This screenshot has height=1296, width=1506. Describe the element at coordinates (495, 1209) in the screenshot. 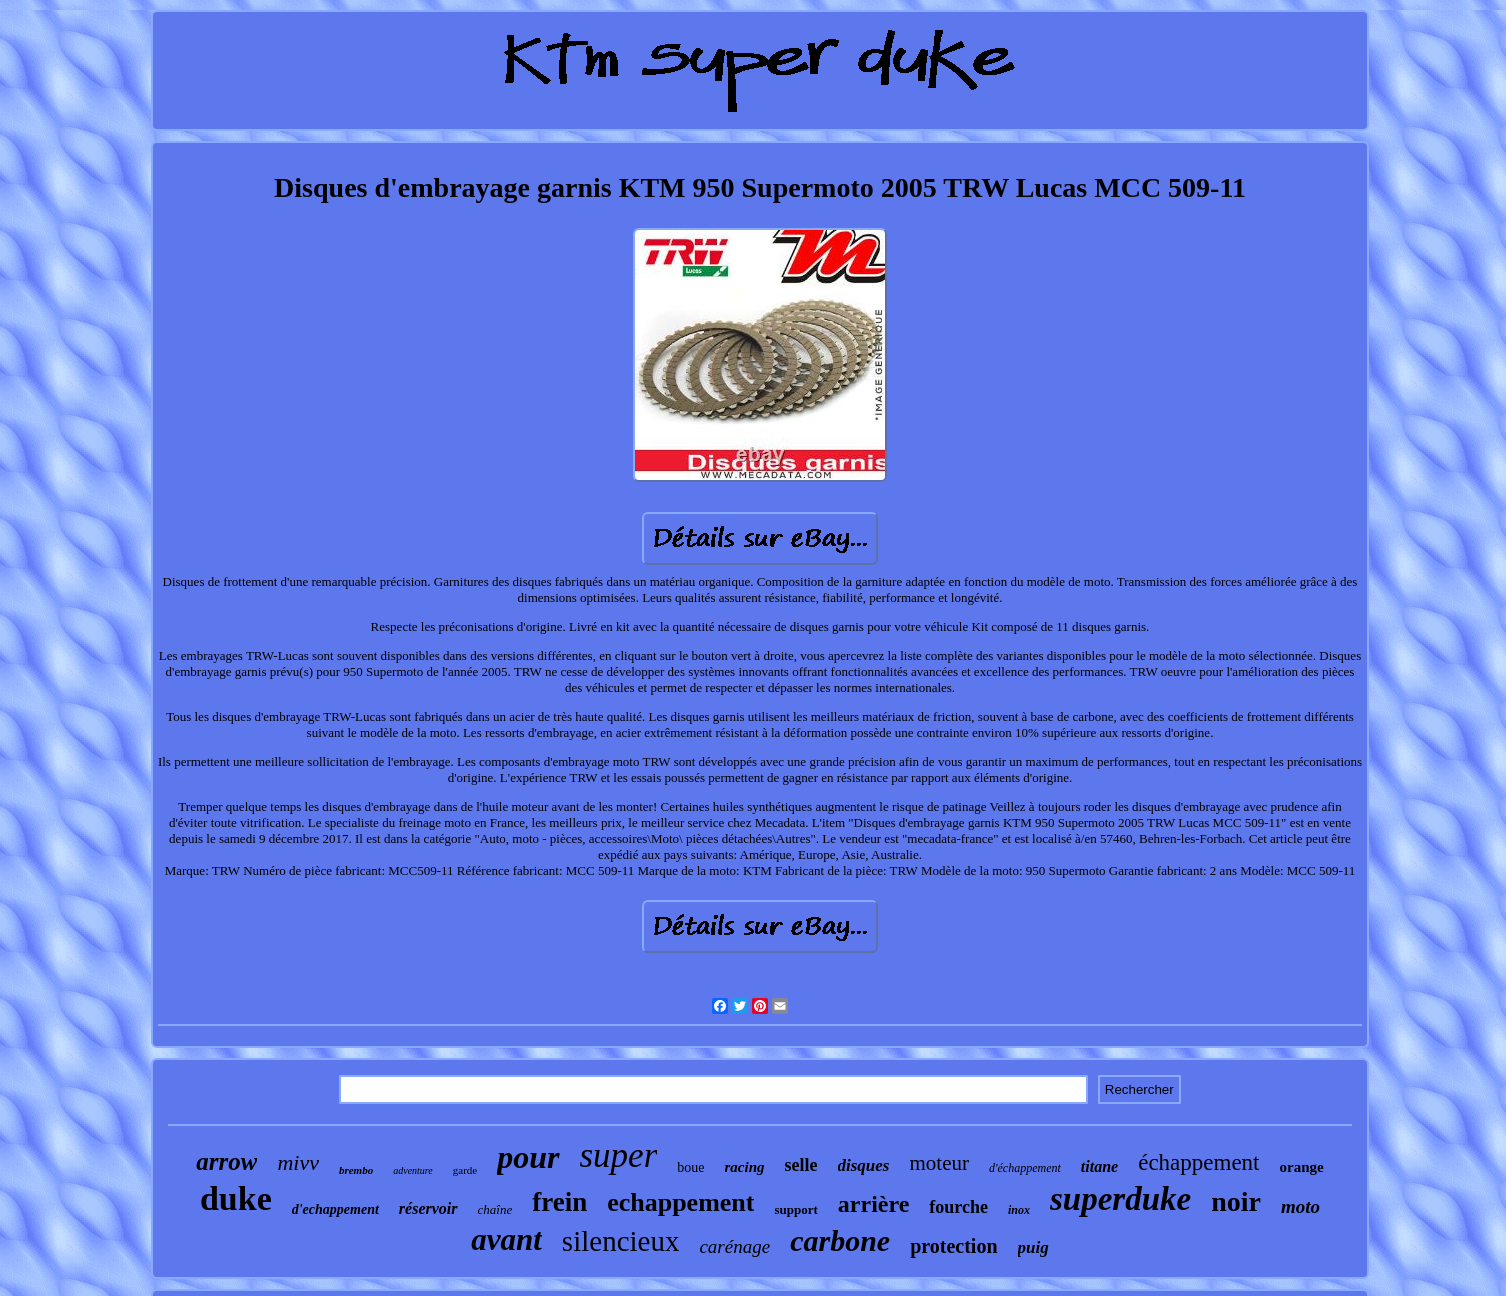

I see `chaîne` at that location.